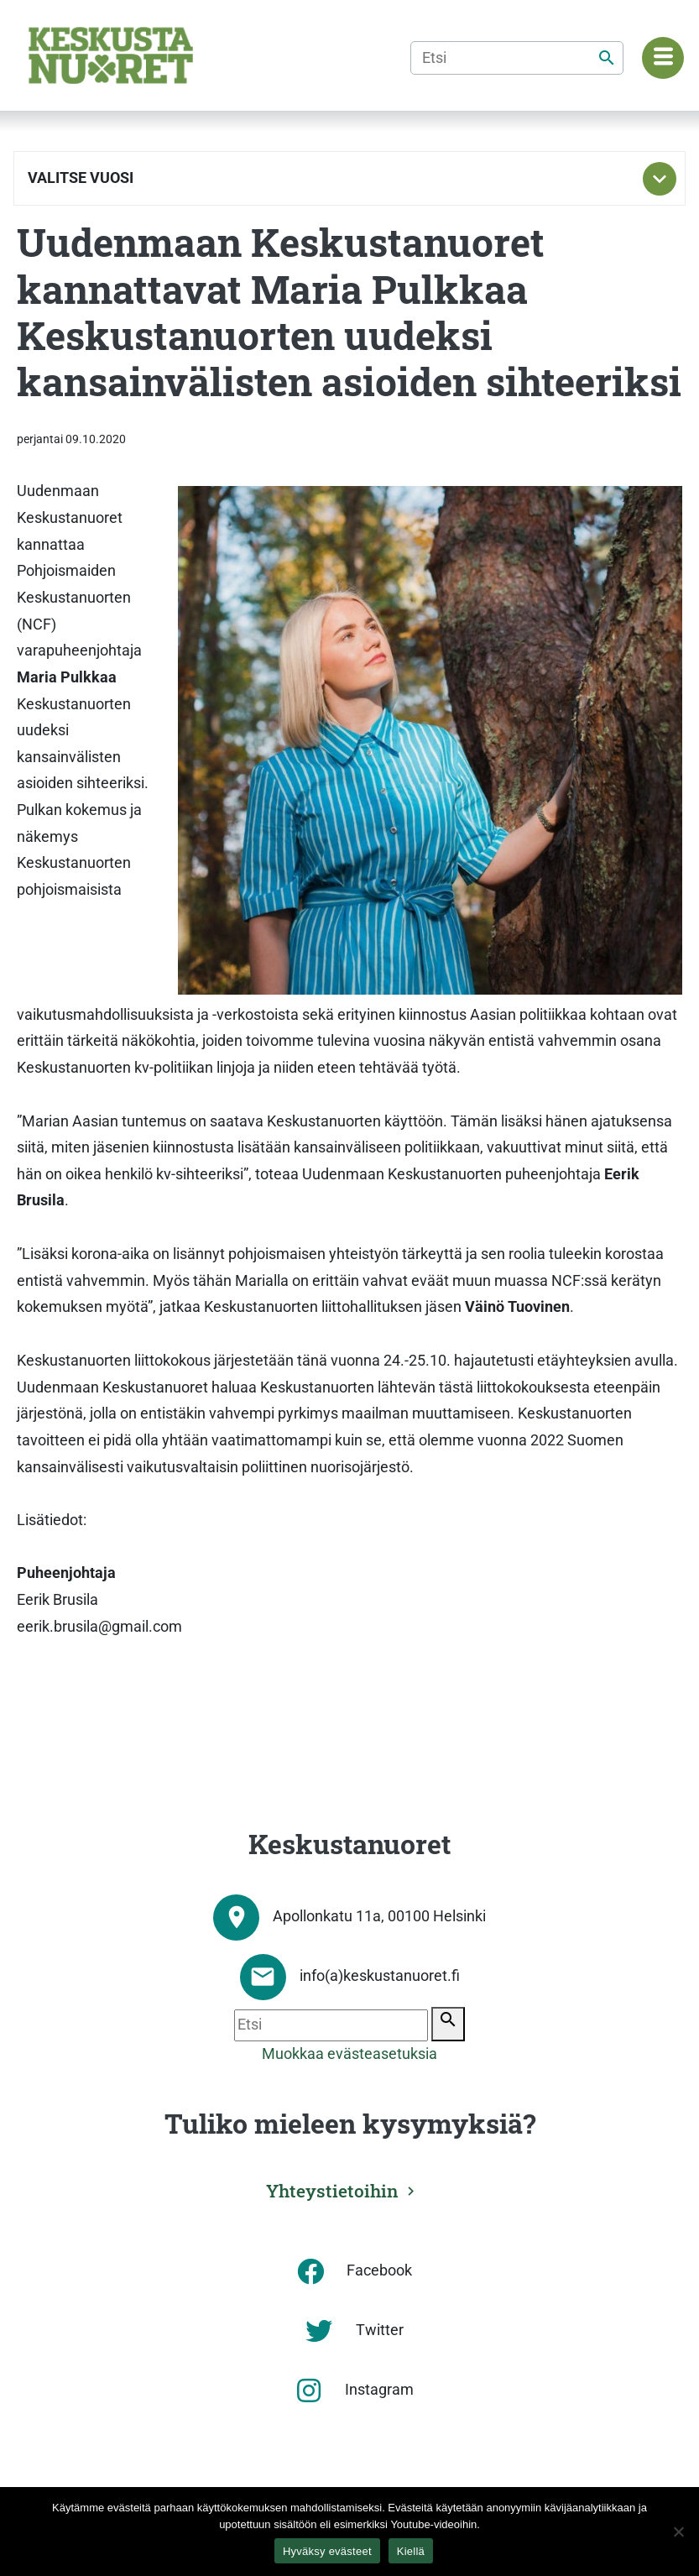 The width and height of the screenshot is (699, 2576). Describe the element at coordinates (332, 2190) in the screenshot. I see `Yhteystietoihin` at that location.